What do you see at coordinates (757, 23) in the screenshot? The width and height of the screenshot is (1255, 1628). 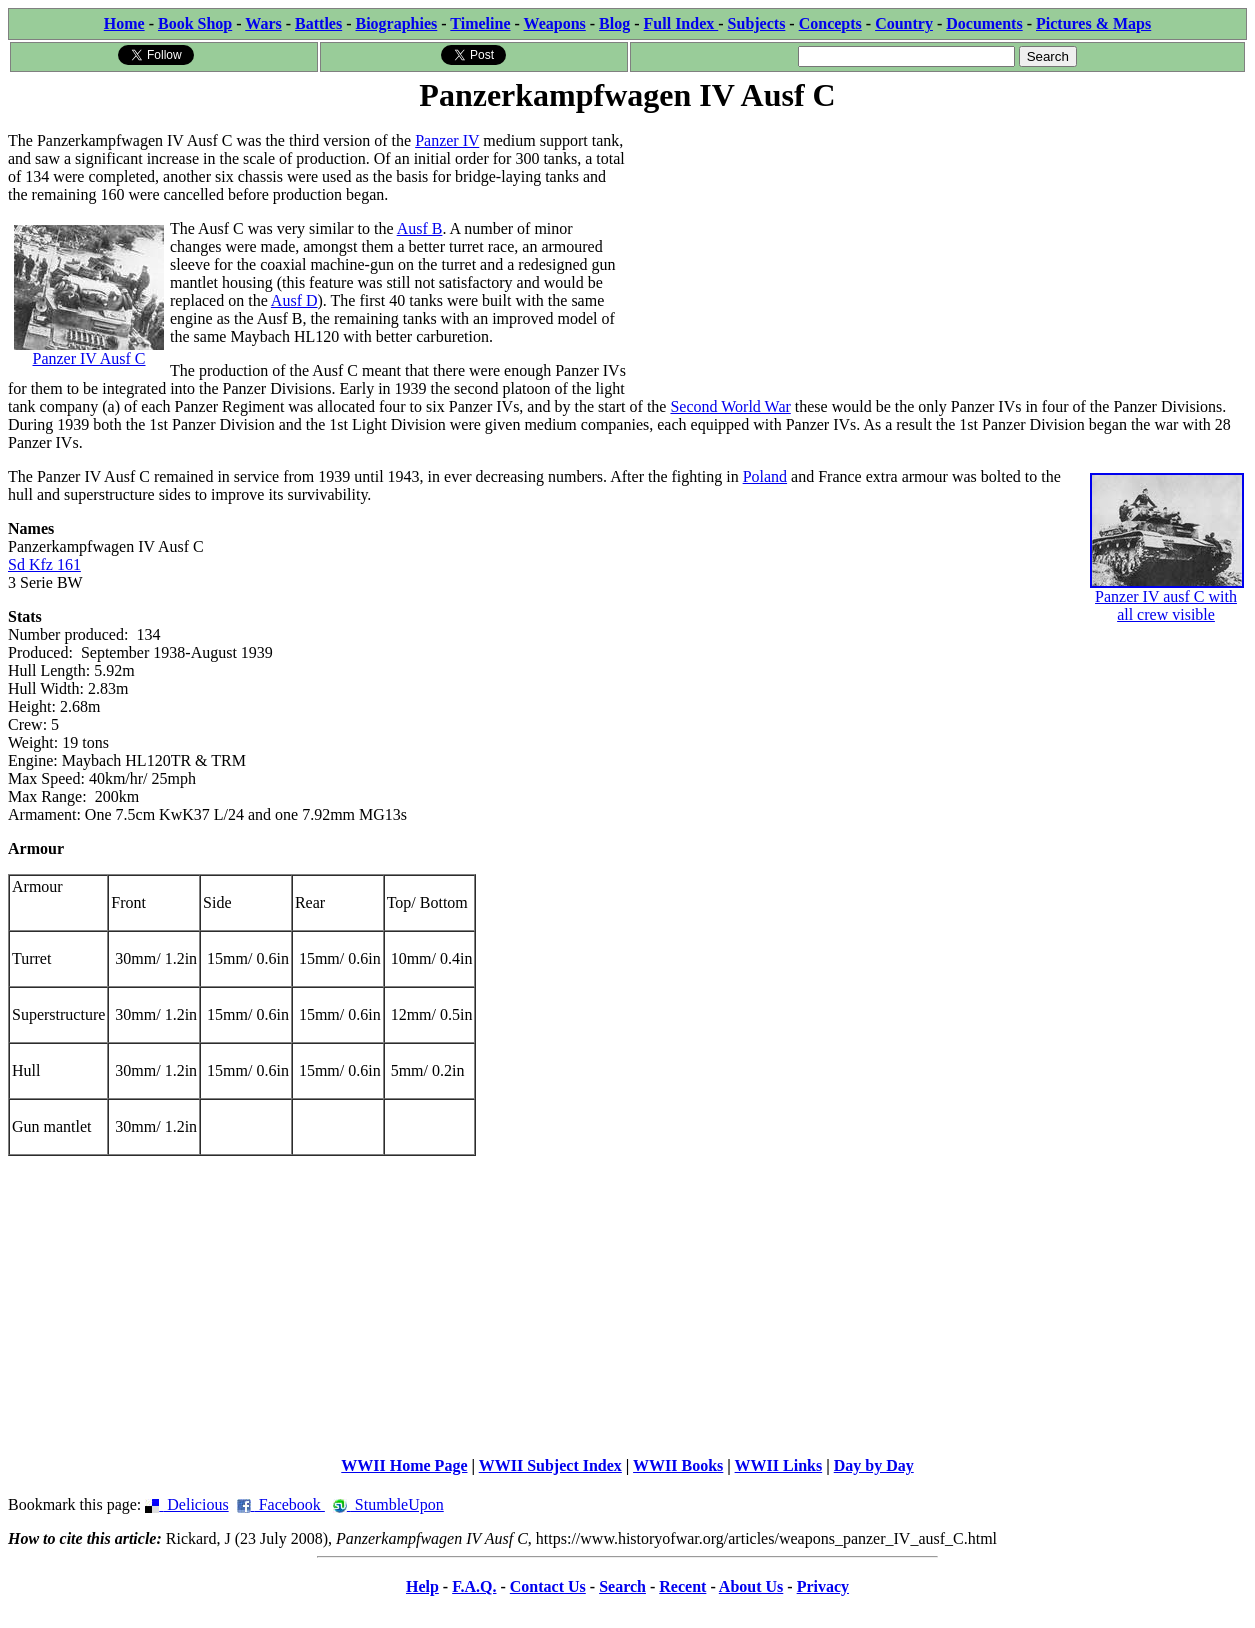 I see `Subjects` at bounding box center [757, 23].